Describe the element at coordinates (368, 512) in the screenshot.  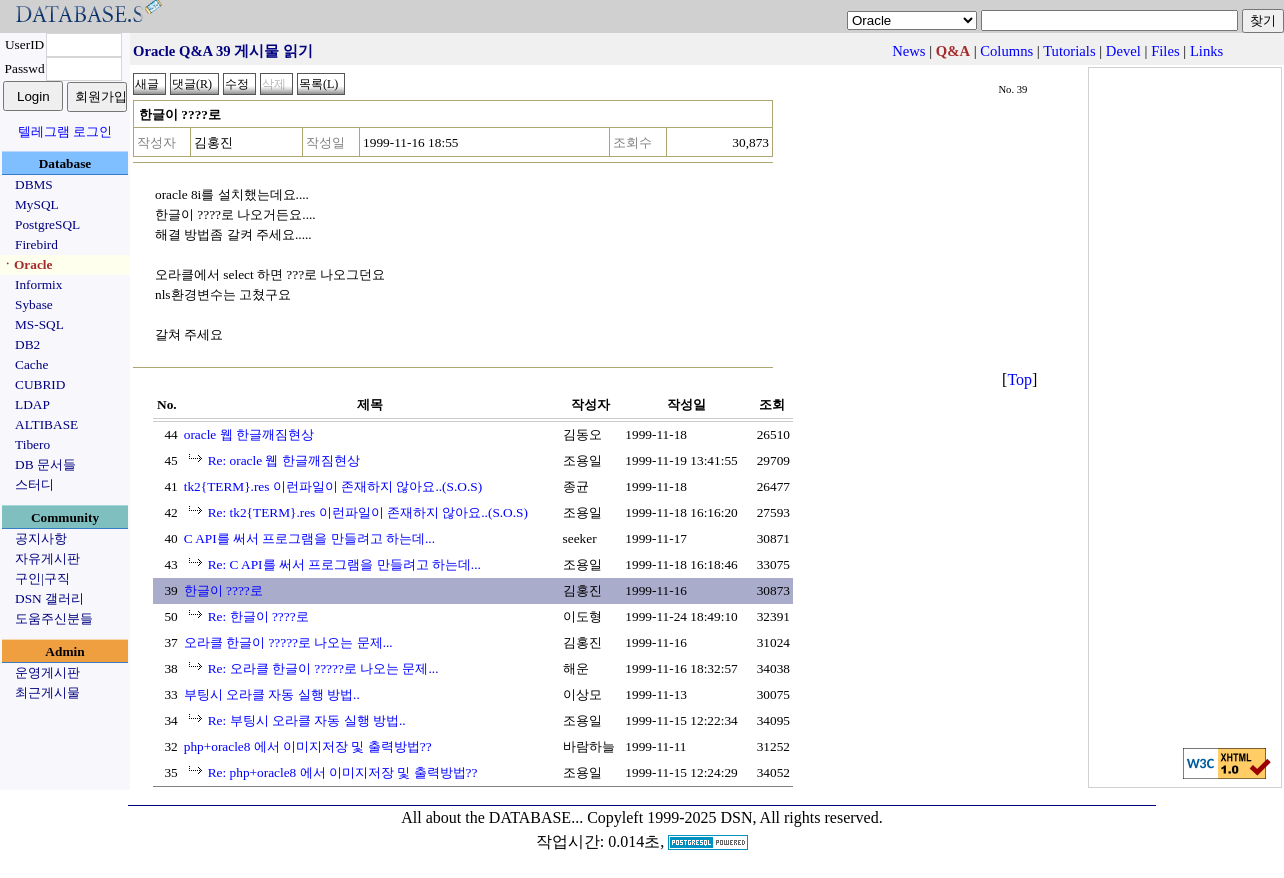
I see `Re: tk2{TERM}.res 이런파일이 존재하지 않아요..(S.O.S)` at that location.